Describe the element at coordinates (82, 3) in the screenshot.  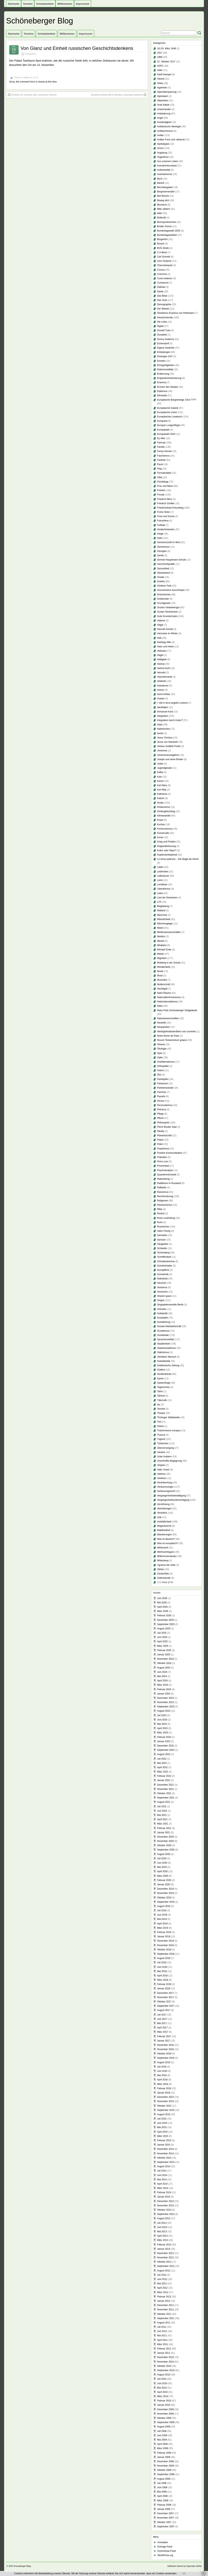
I see `Impressum` at that location.